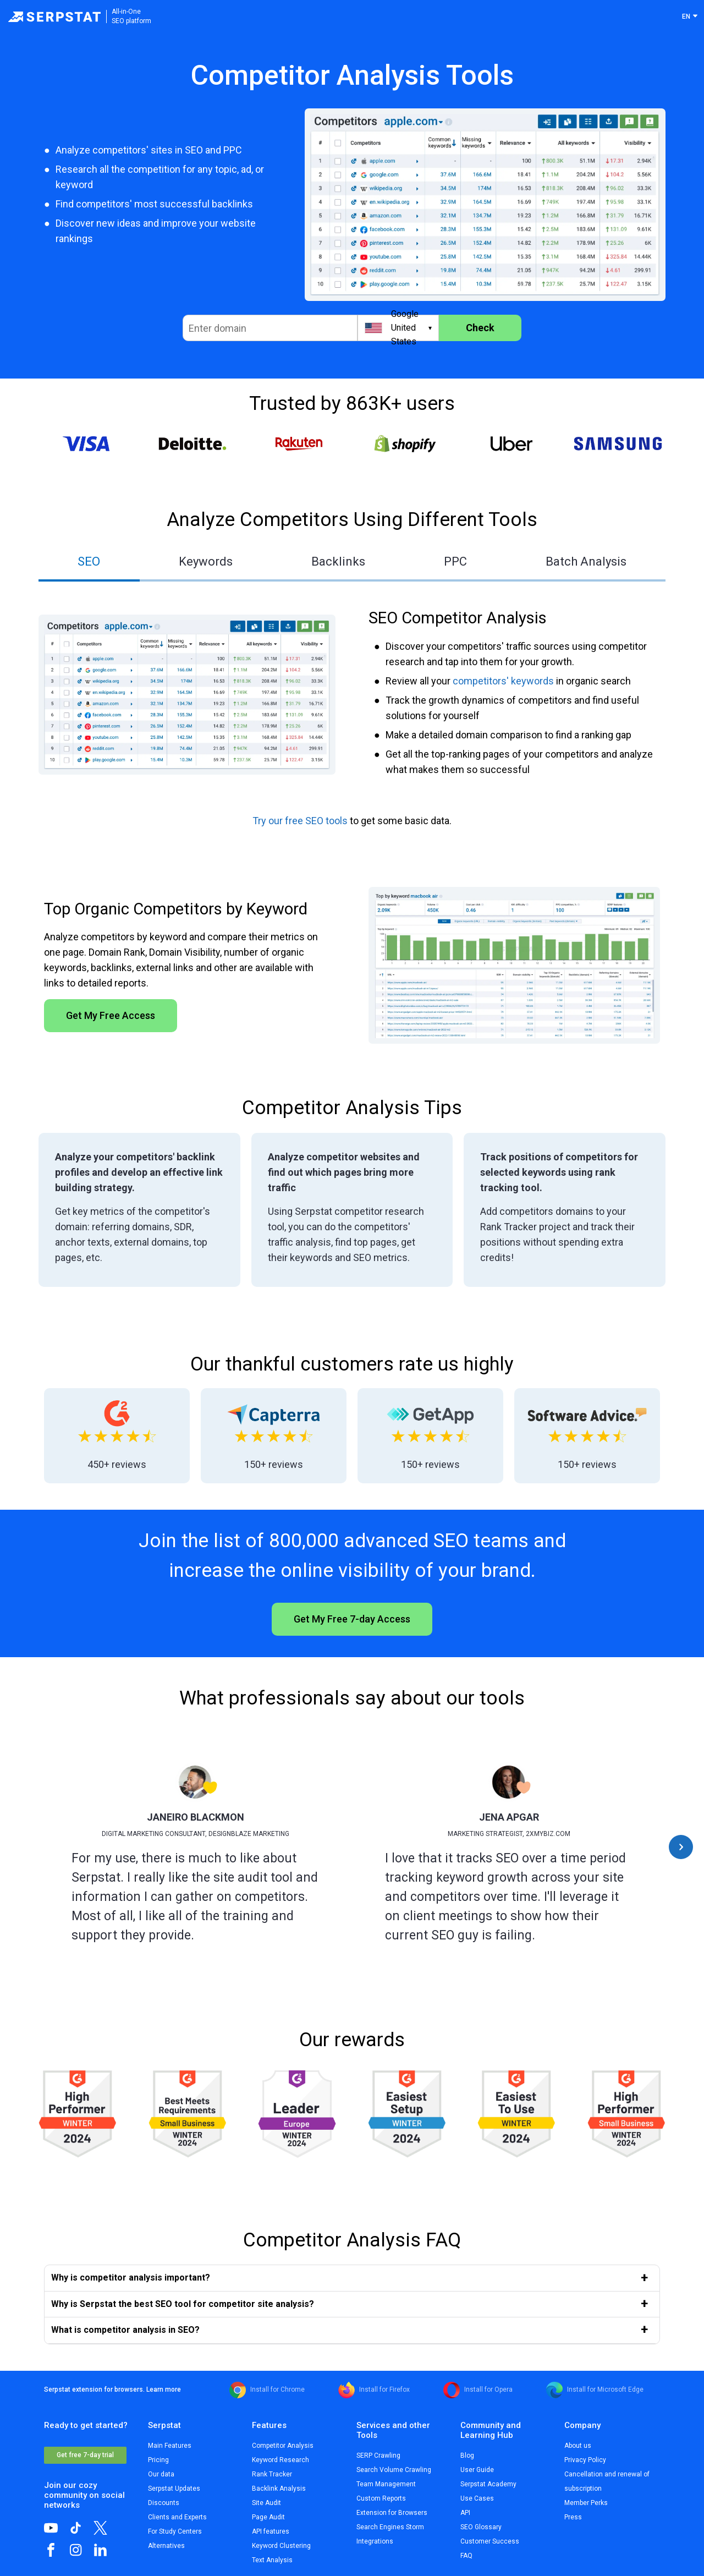 This screenshot has width=704, height=2576. Describe the element at coordinates (175, 2531) in the screenshot. I see `For Study Centers` at that location.